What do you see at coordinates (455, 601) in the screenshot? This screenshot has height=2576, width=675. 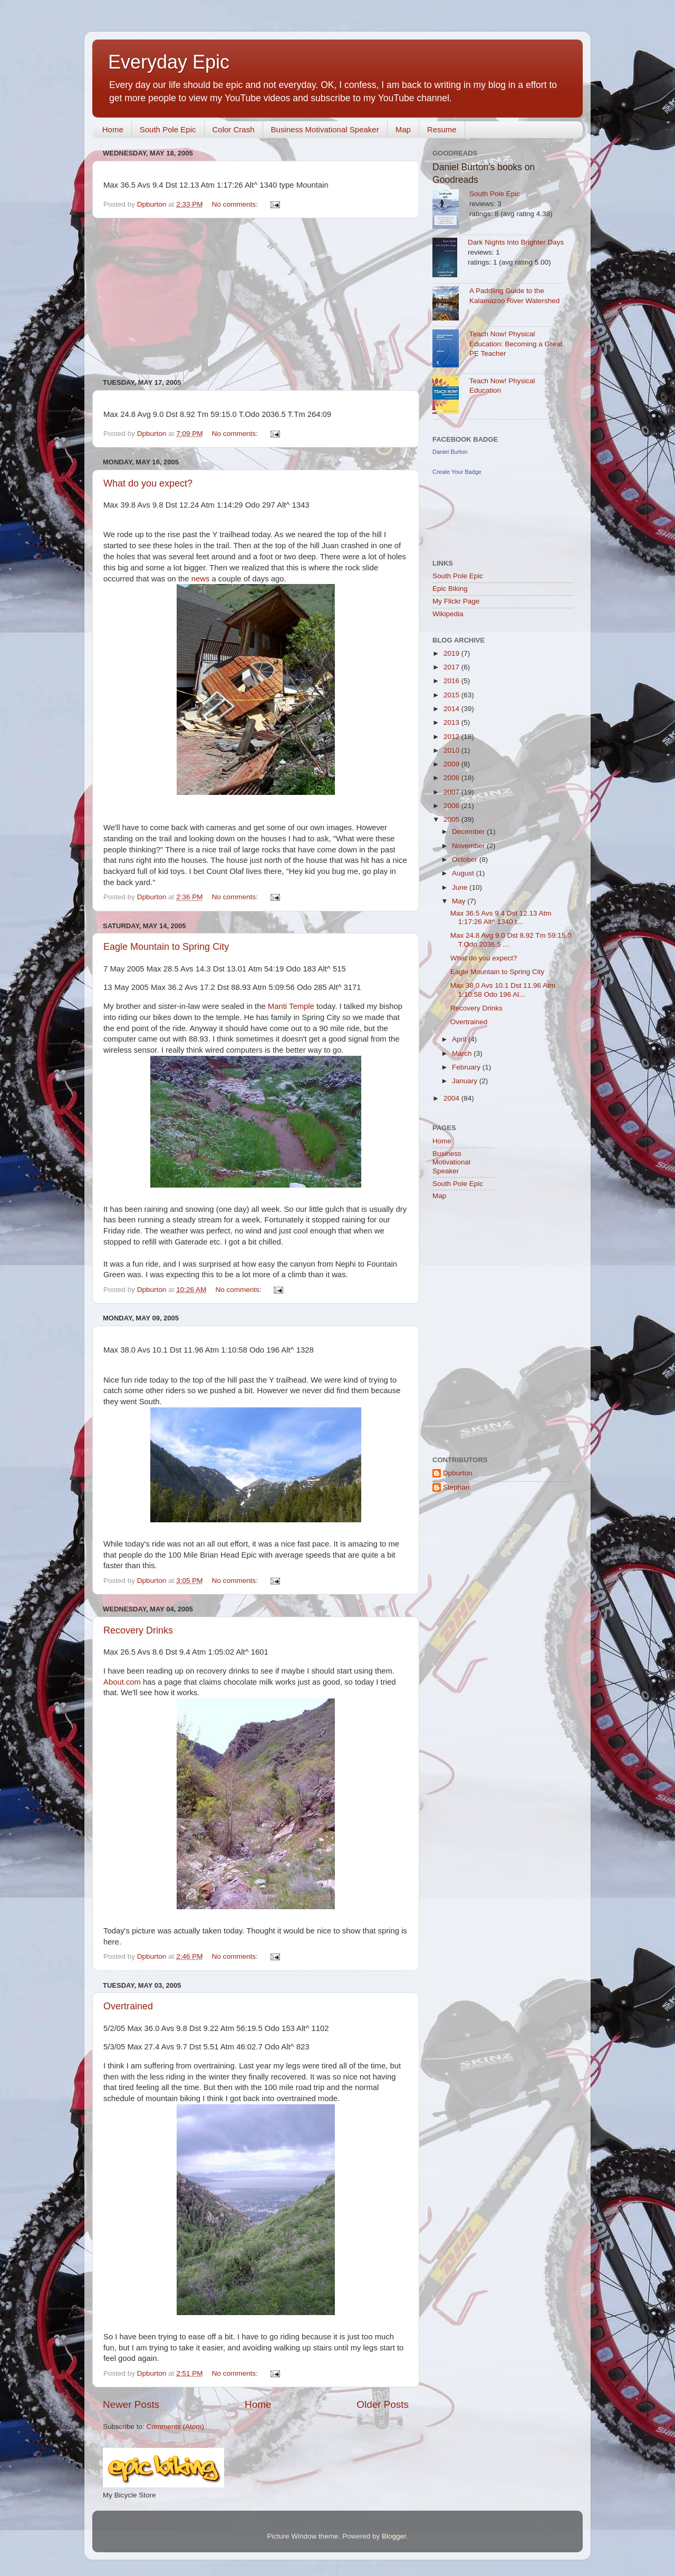 I see `My Flickr Page` at bounding box center [455, 601].